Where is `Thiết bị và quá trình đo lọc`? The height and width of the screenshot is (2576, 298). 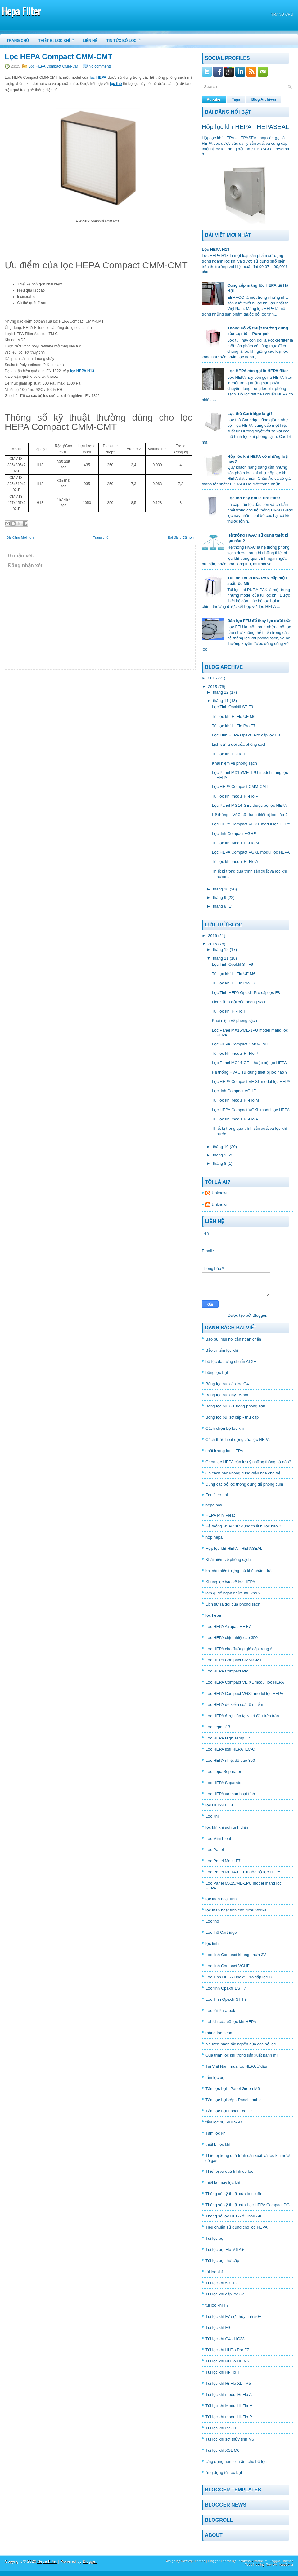
Thiết bị và quá trình đo lọc is located at coordinates (229, 2171).